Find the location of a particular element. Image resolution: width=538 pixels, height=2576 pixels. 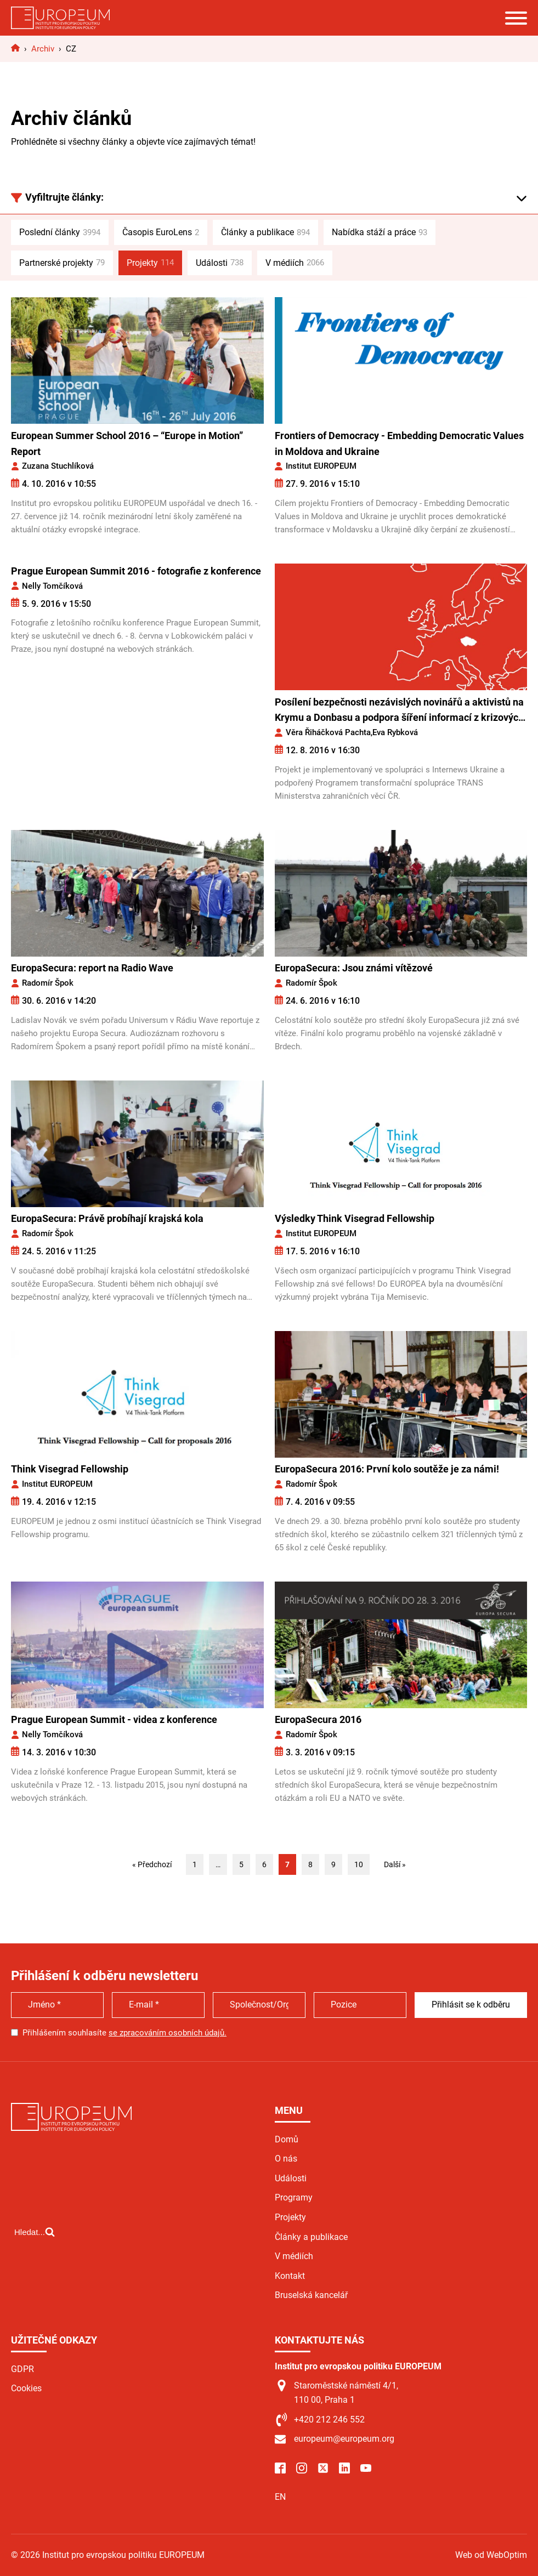

Poslední články is located at coordinates (59, 232).